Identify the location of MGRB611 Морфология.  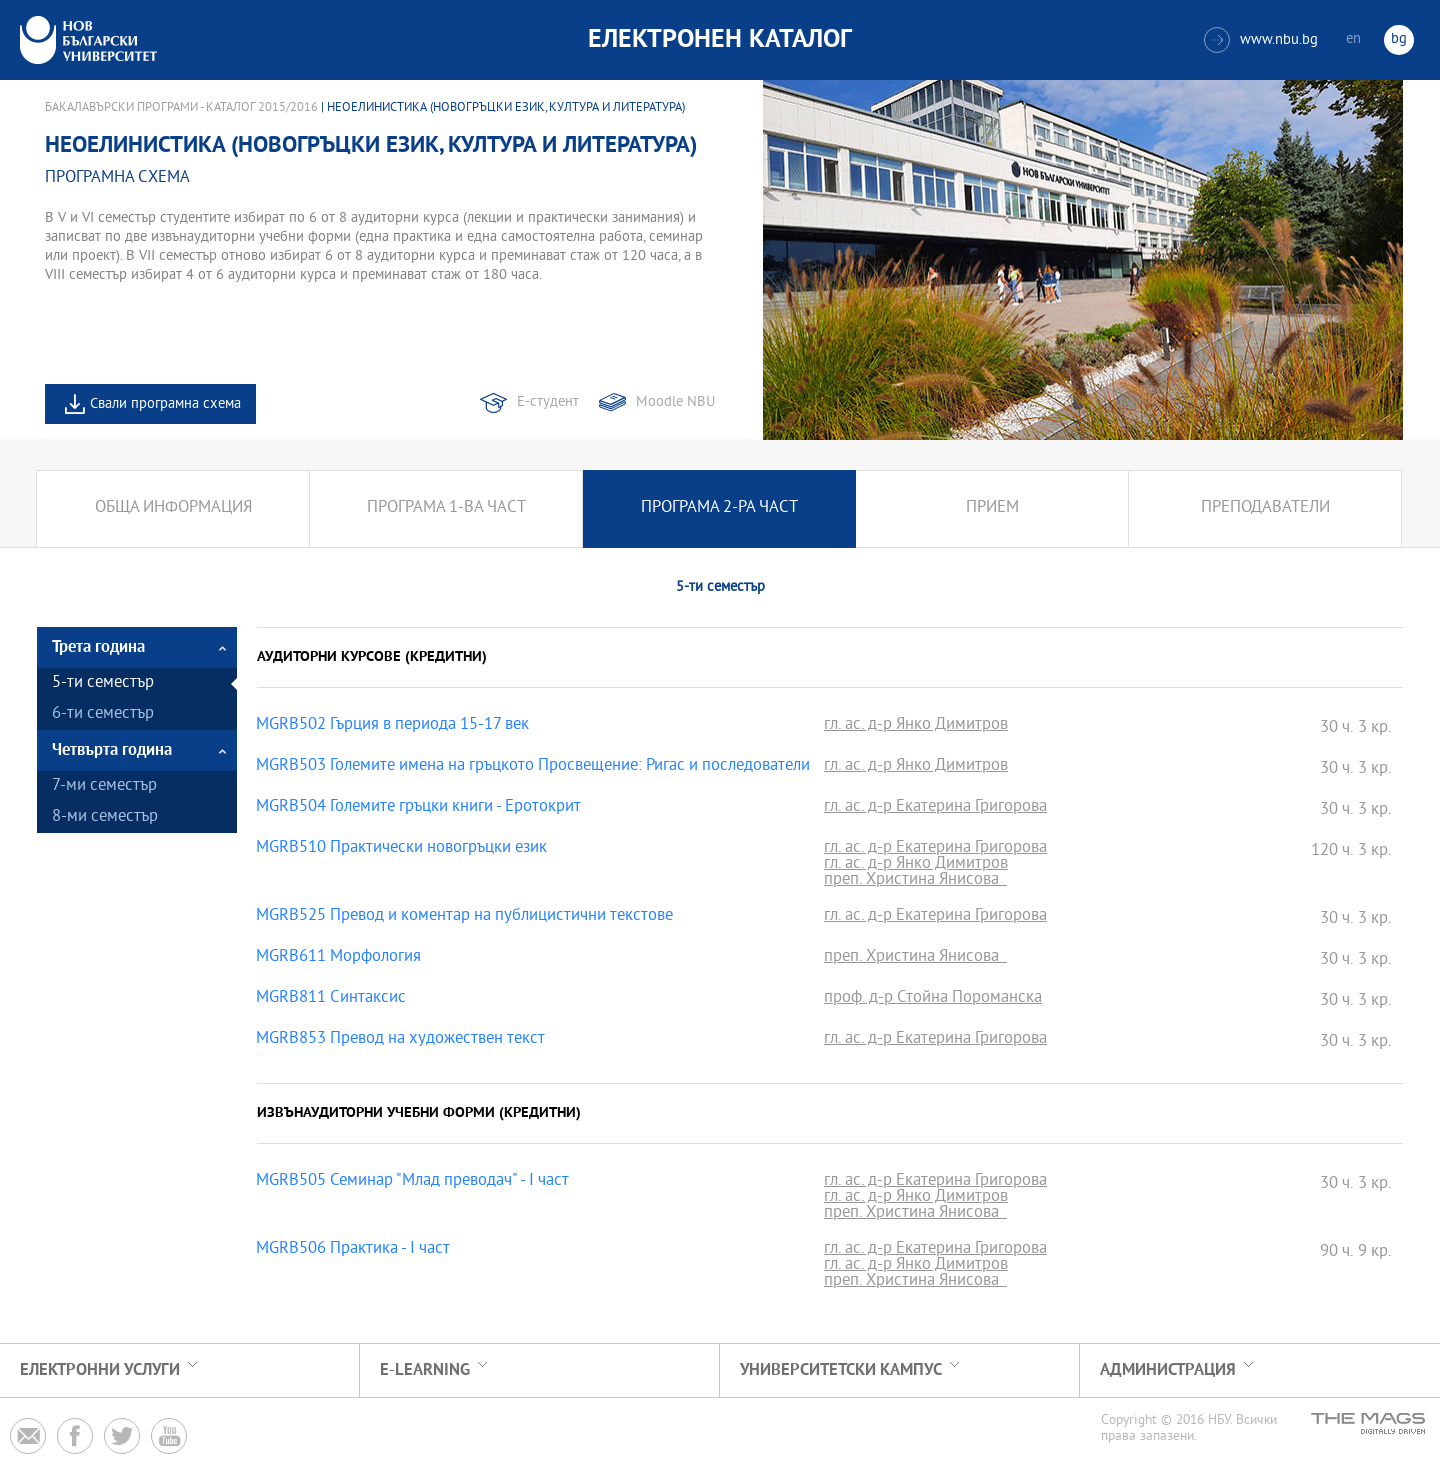
(338, 958).